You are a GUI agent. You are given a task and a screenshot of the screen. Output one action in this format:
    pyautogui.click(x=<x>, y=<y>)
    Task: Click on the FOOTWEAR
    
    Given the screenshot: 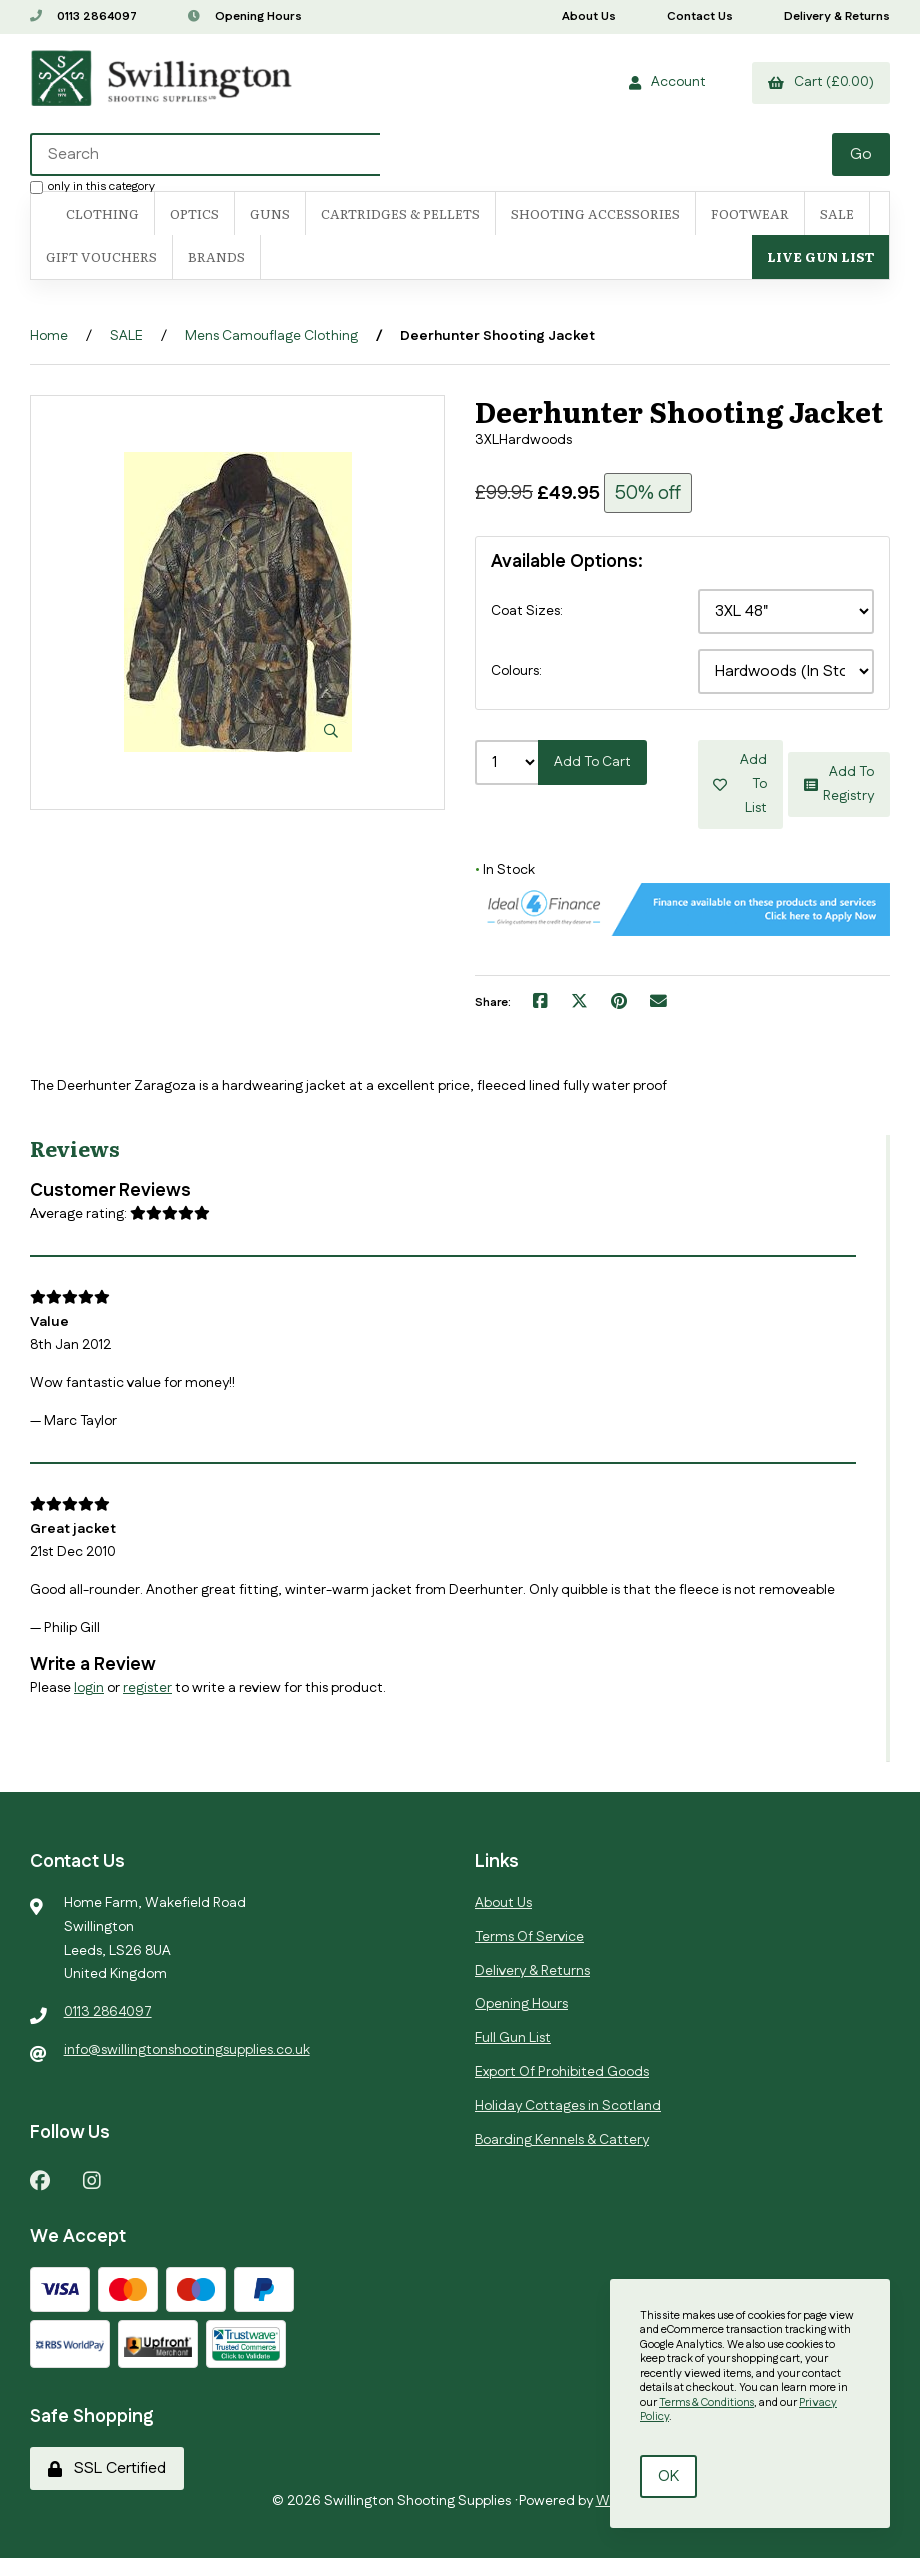 What is the action you would take?
    pyautogui.click(x=750, y=213)
    